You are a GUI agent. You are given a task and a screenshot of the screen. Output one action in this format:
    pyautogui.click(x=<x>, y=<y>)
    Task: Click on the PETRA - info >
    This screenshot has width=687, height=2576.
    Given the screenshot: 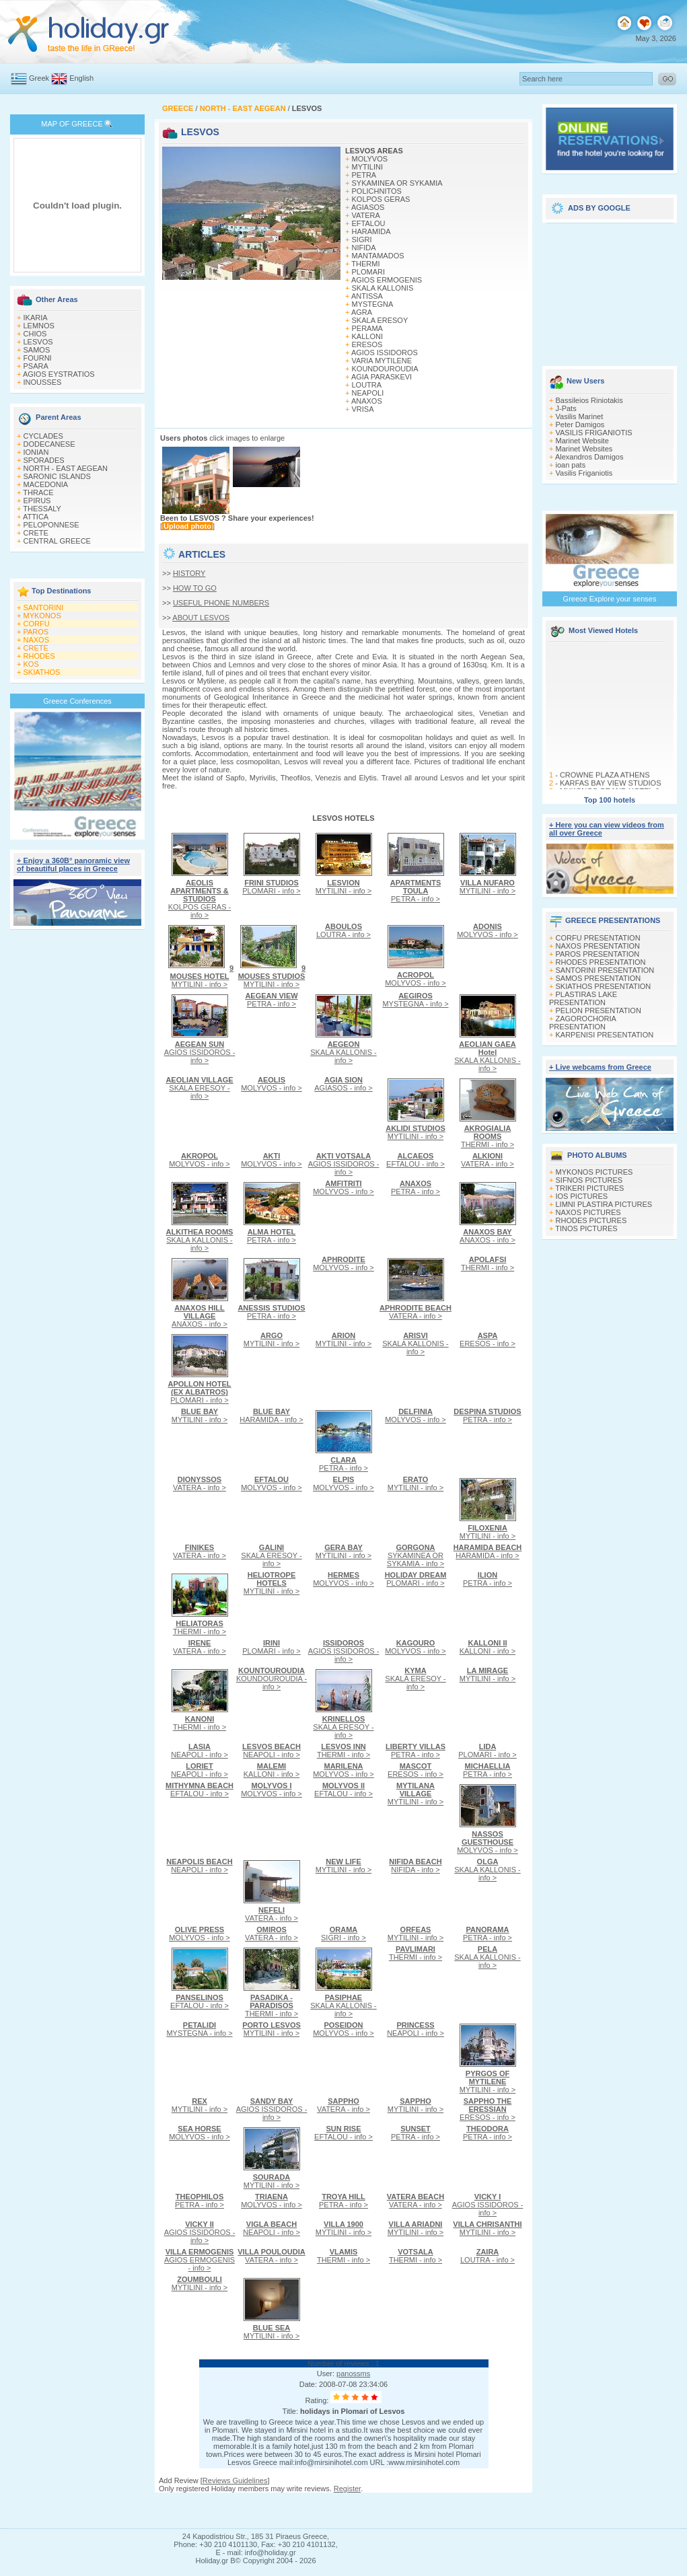 What is the action you would take?
    pyautogui.click(x=415, y=891)
    